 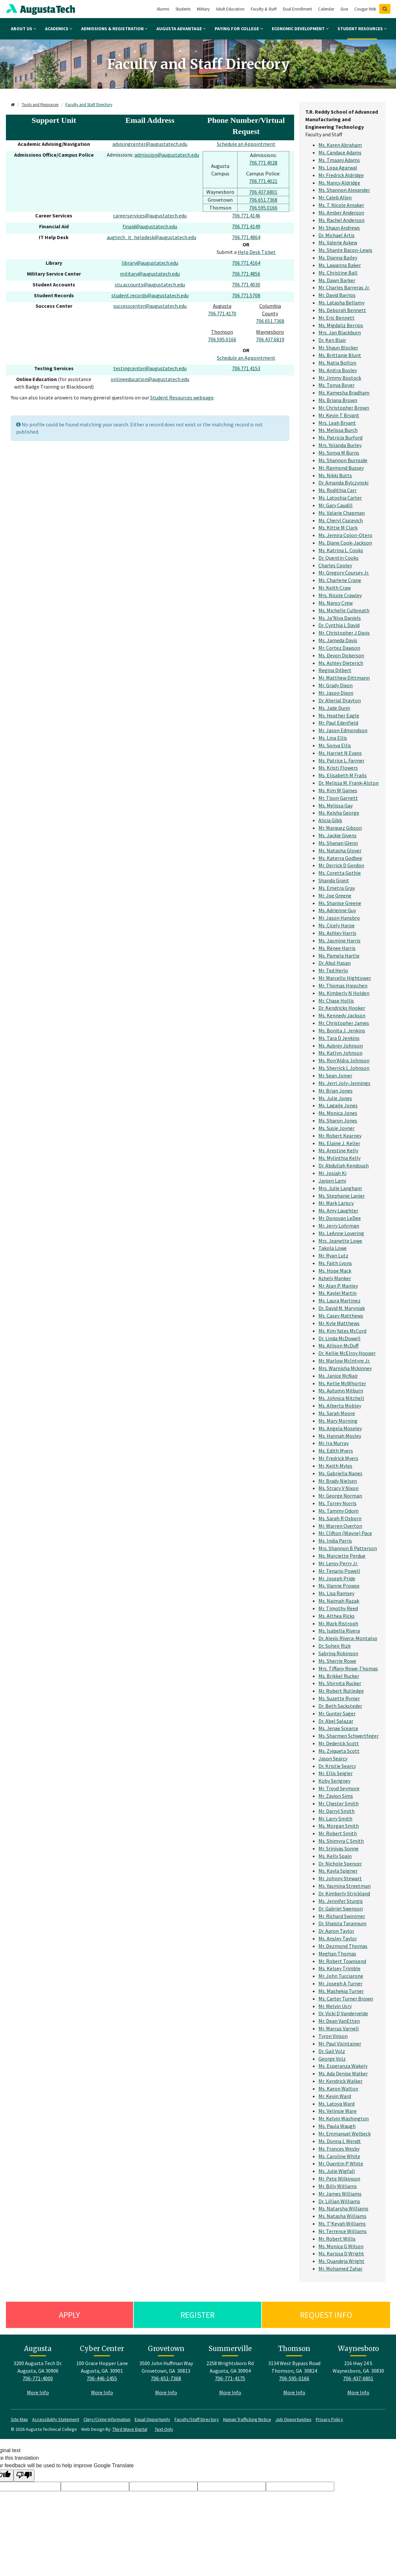 What do you see at coordinates (336, 1616) in the screenshot?
I see `Ms. Althea Ricks` at bounding box center [336, 1616].